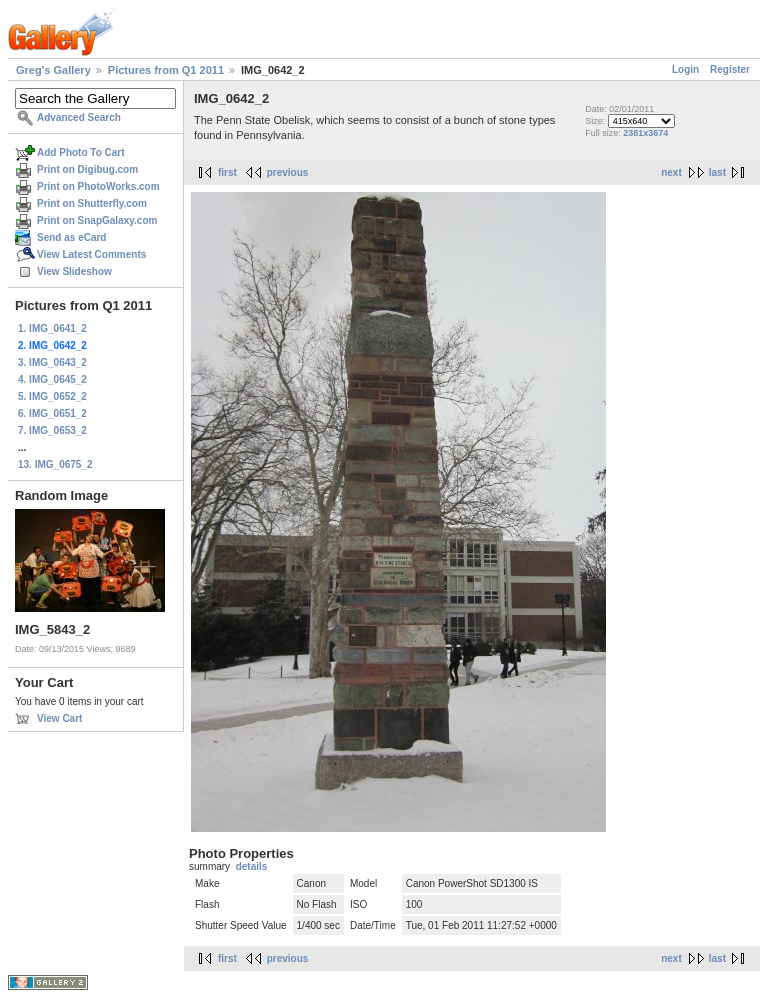  Describe the element at coordinates (227, 172) in the screenshot. I see `first` at that location.